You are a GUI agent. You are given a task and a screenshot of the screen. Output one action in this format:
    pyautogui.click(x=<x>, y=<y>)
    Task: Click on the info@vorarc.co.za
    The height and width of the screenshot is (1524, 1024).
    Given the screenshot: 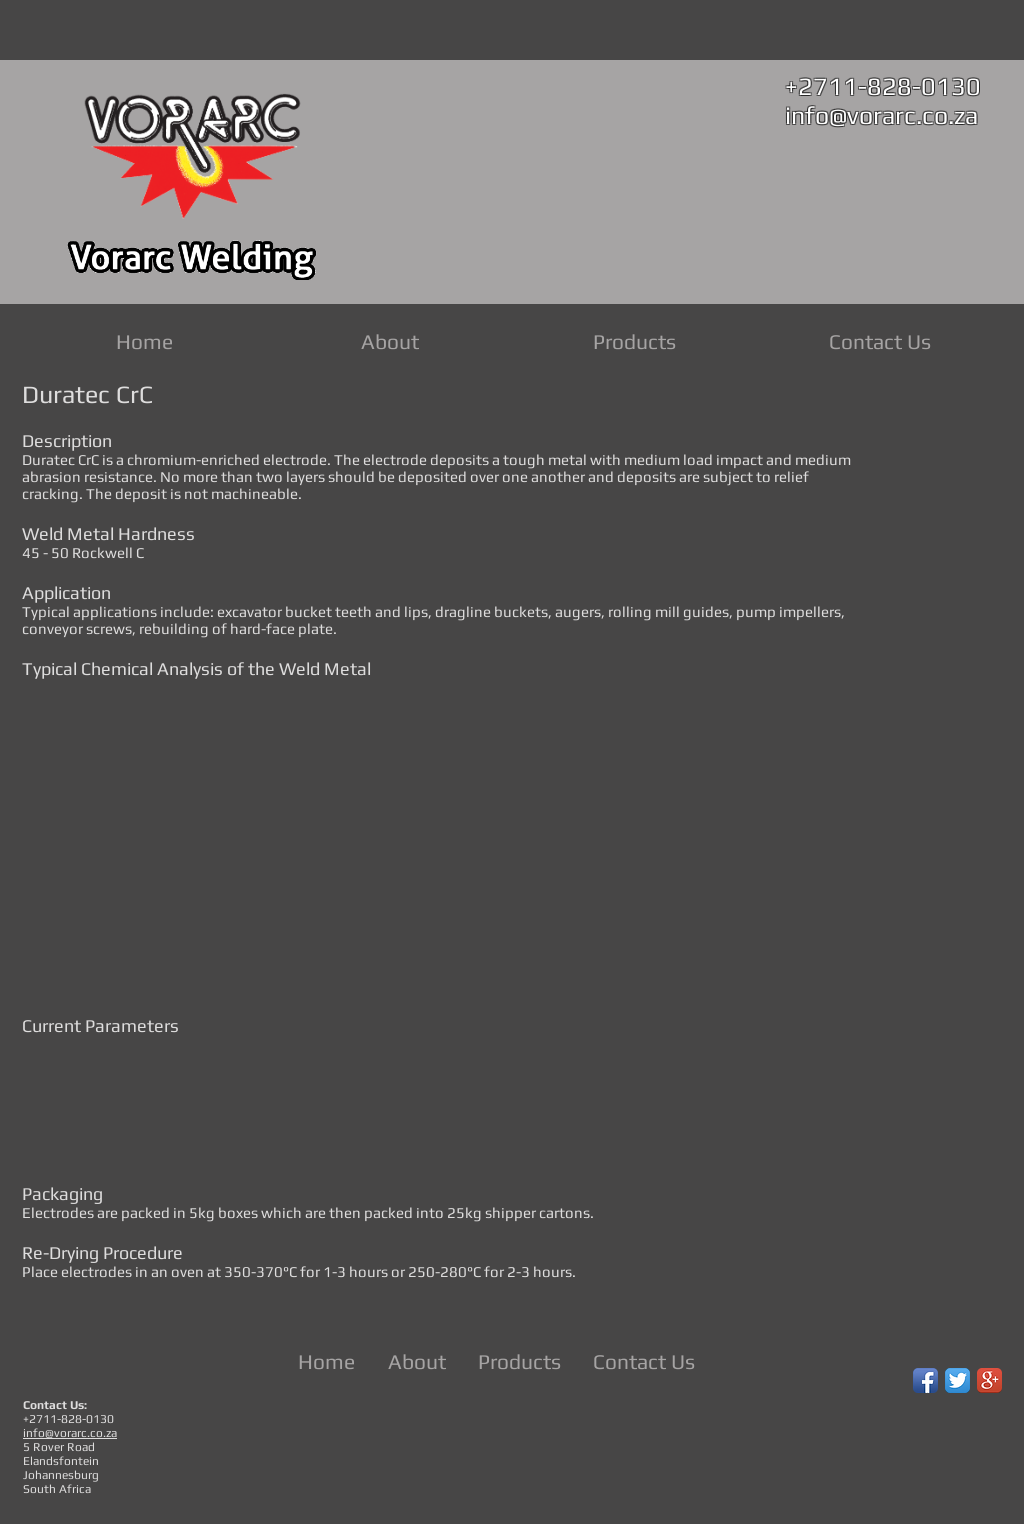 What is the action you would take?
    pyautogui.click(x=881, y=115)
    